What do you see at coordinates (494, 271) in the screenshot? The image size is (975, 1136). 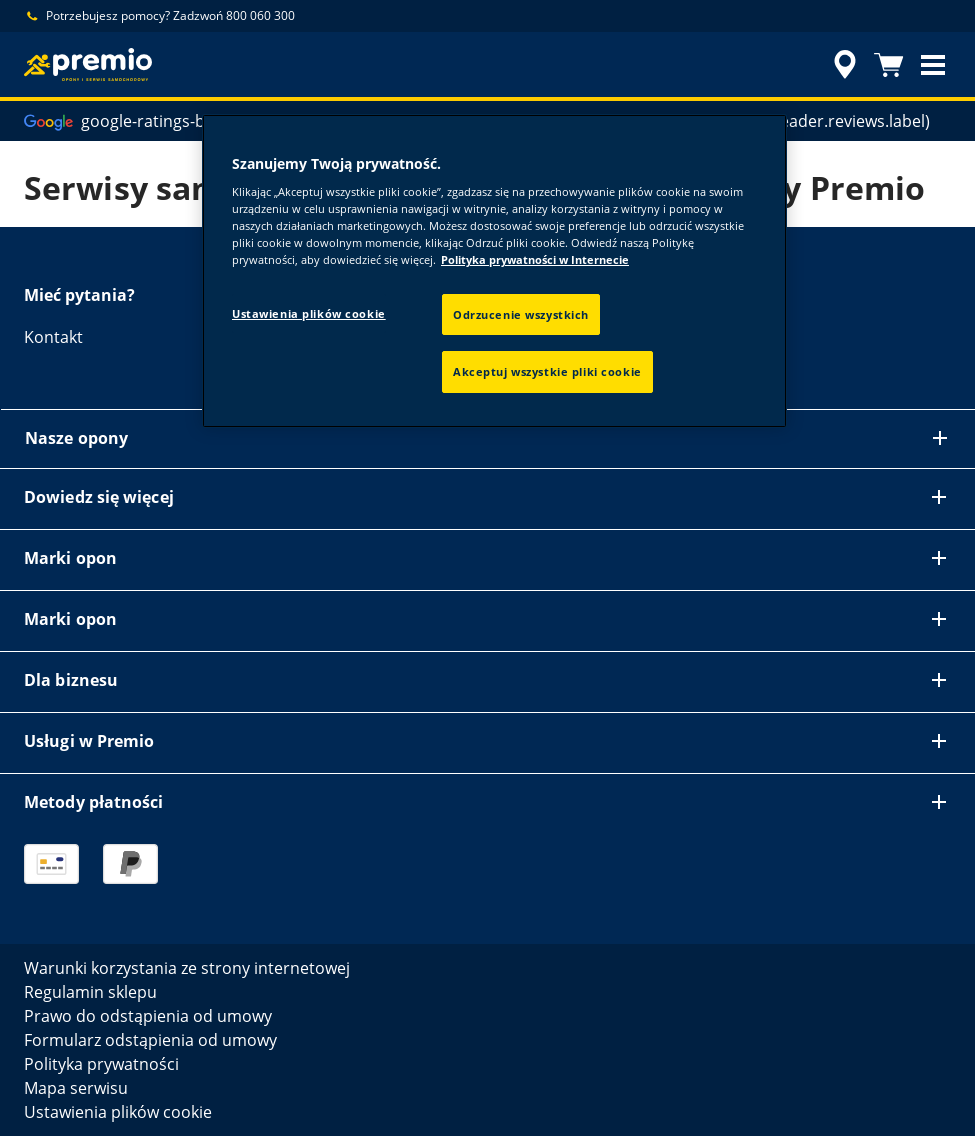 I see `[region]` at bounding box center [494, 271].